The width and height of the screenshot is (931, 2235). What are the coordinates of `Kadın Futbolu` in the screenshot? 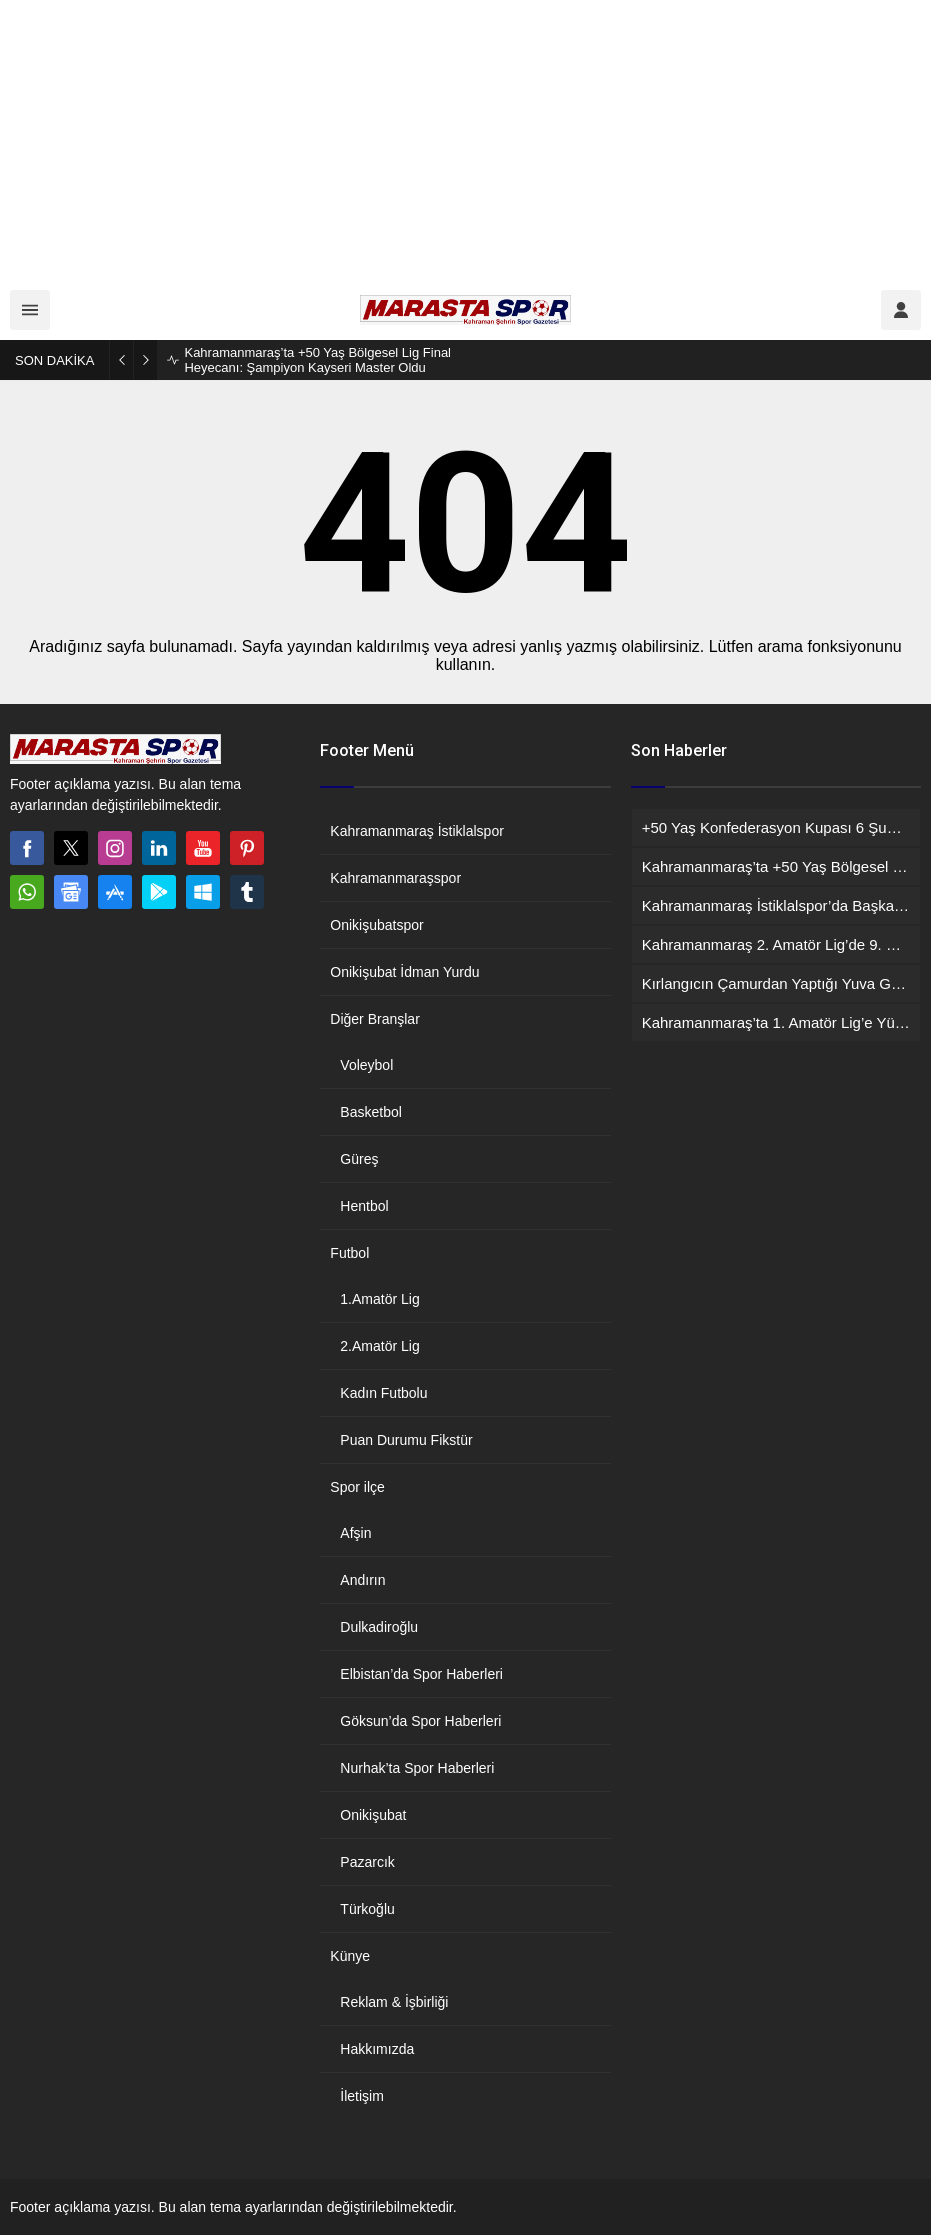 It's located at (383, 1393).